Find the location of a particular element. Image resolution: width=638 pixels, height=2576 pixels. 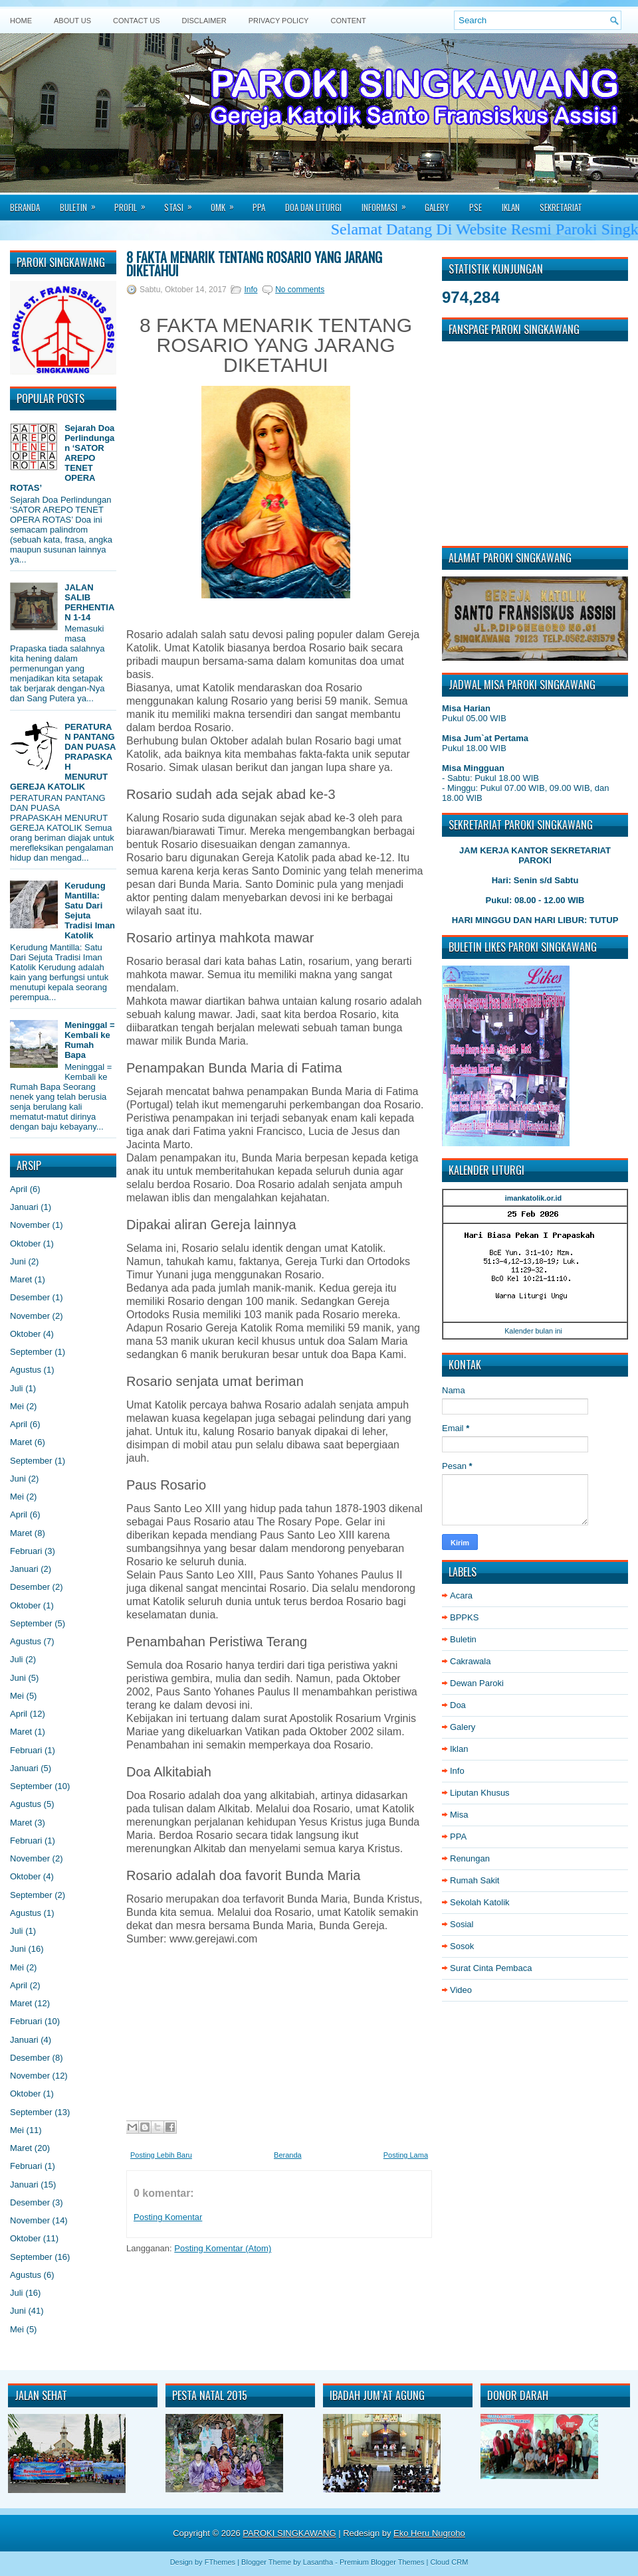

PSE is located at coordinates (475, 207).